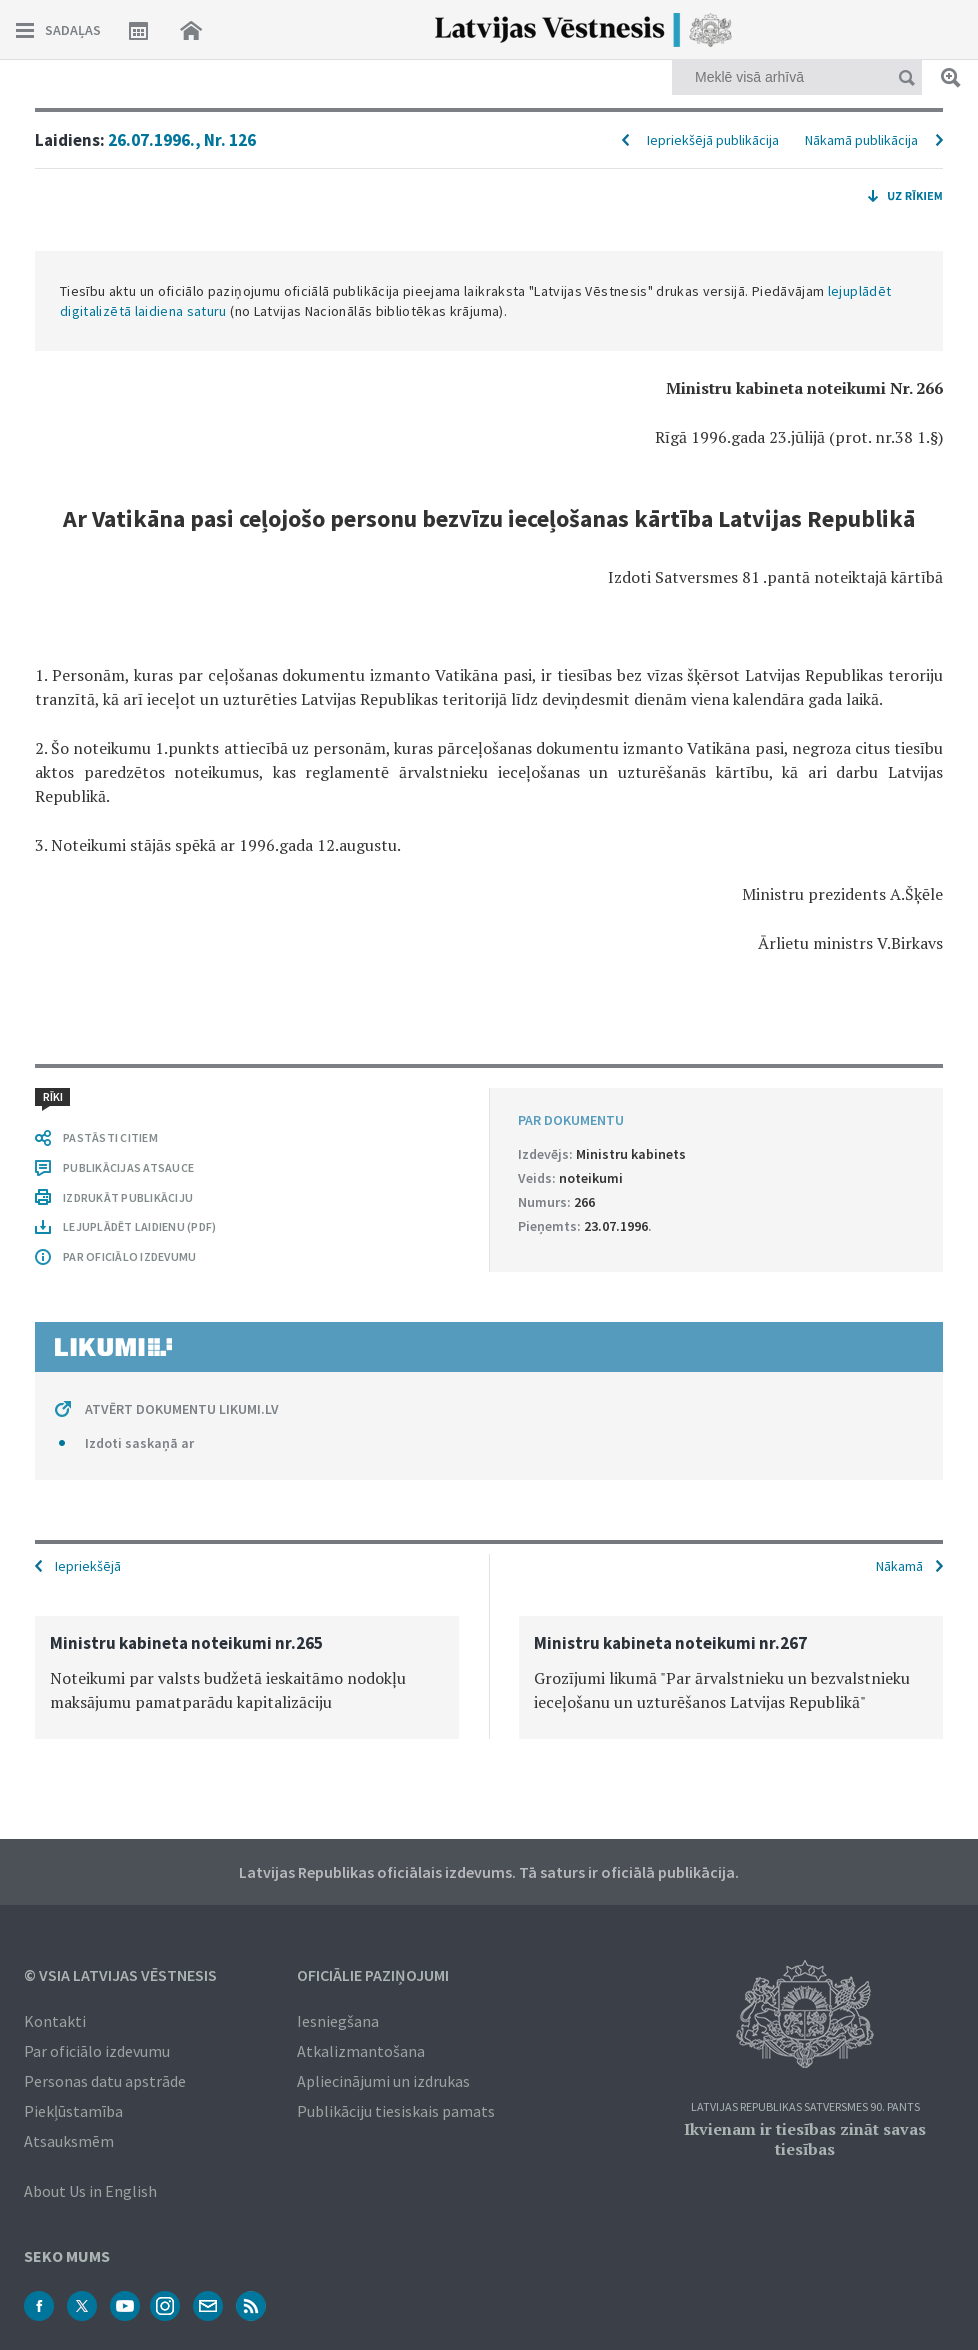 The height and width of the screenshot is (2350, 978). Describe the element at coordinates (338, 2021) in the screenshot. I see `Iesniegšana` at that location.